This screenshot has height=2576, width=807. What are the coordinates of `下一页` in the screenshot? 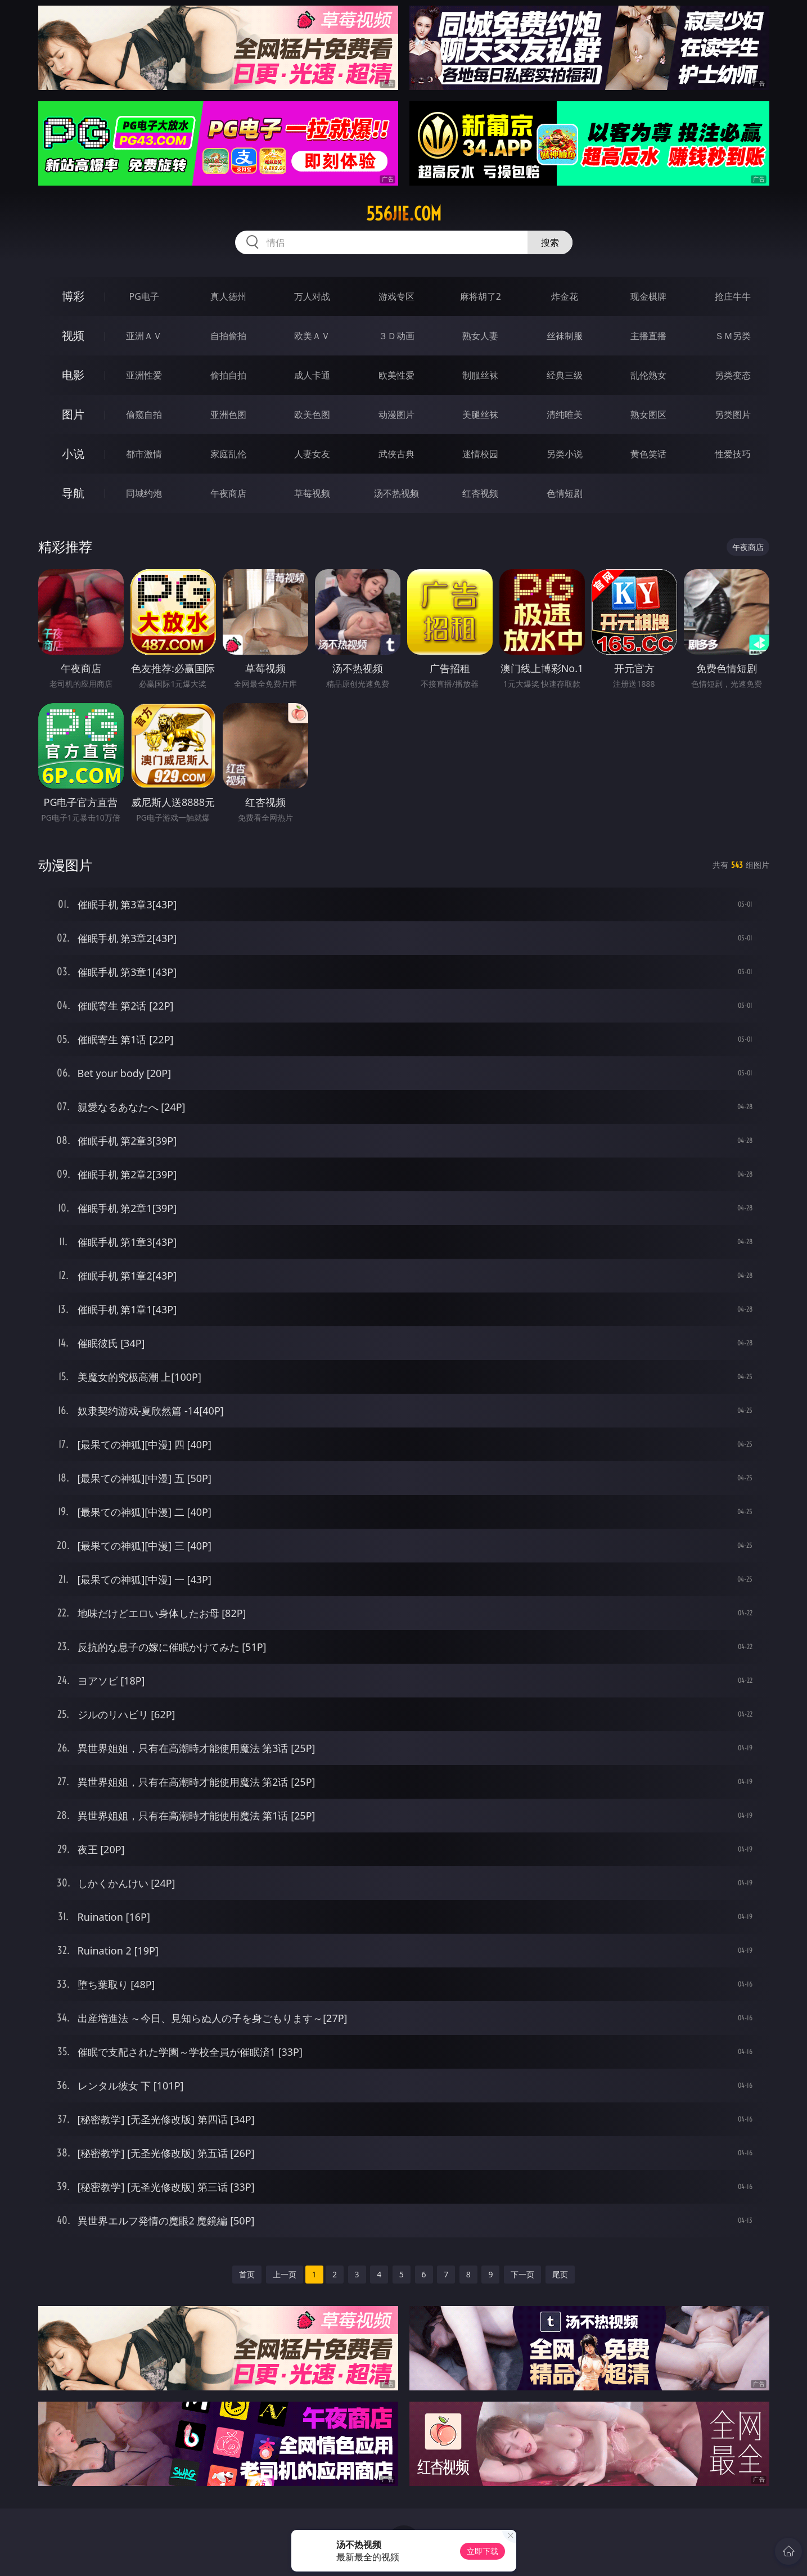 It's located at (522, 2274).